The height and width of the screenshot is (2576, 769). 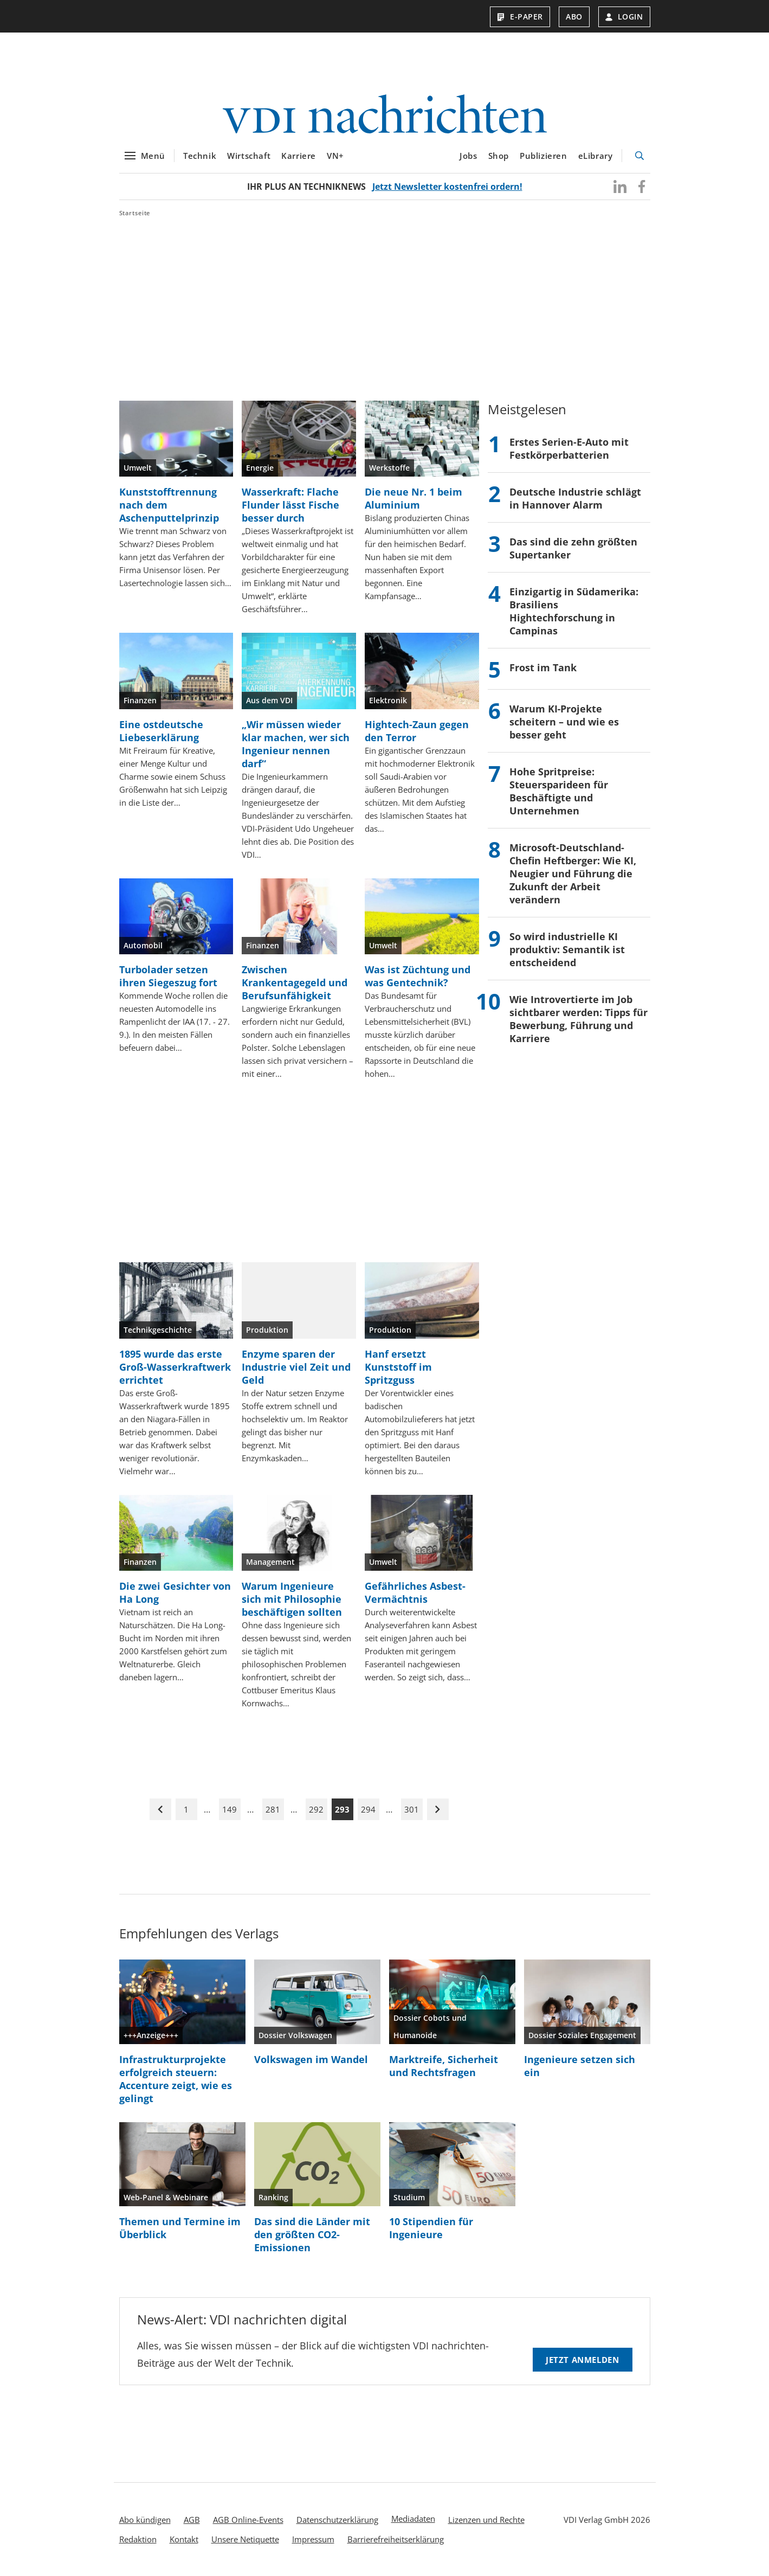 What do you see at coordinates (180, 2228) in the screenshot?
I see `Themen und Termine im Überblick` at bounding box center [180, 2228].